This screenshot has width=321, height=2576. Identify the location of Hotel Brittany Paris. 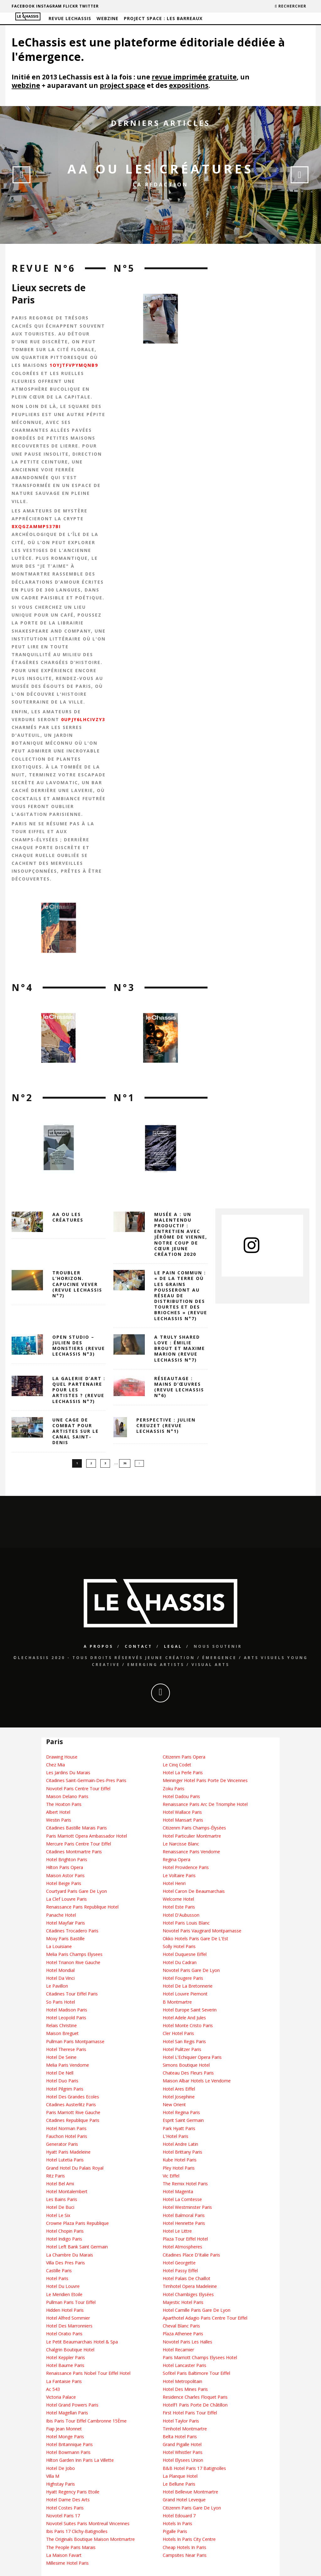
(182, 2152).